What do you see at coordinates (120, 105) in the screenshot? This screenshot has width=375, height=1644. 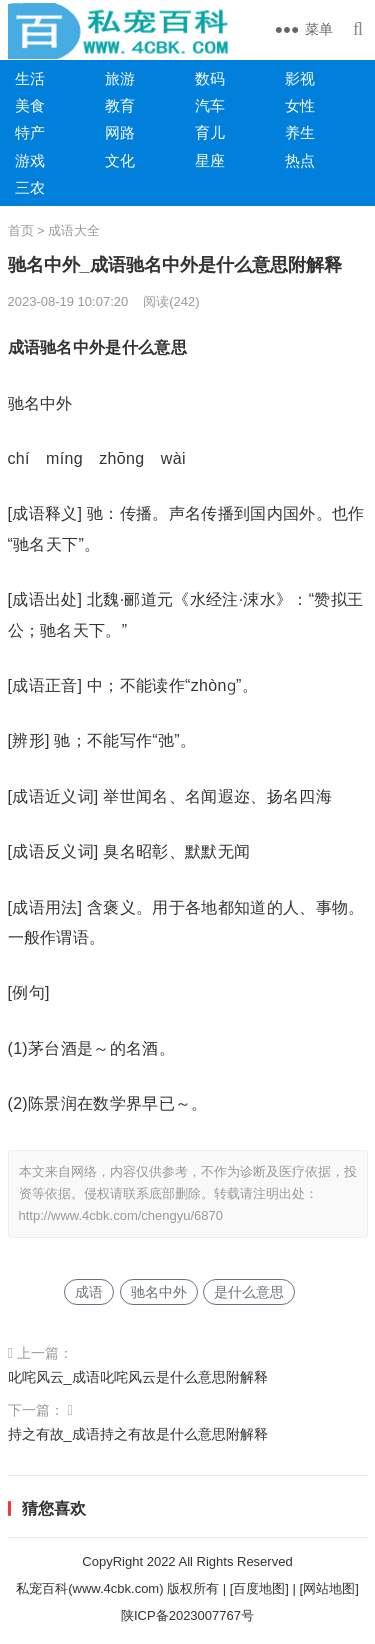 I see `教育` at bounding box center [120, 105].